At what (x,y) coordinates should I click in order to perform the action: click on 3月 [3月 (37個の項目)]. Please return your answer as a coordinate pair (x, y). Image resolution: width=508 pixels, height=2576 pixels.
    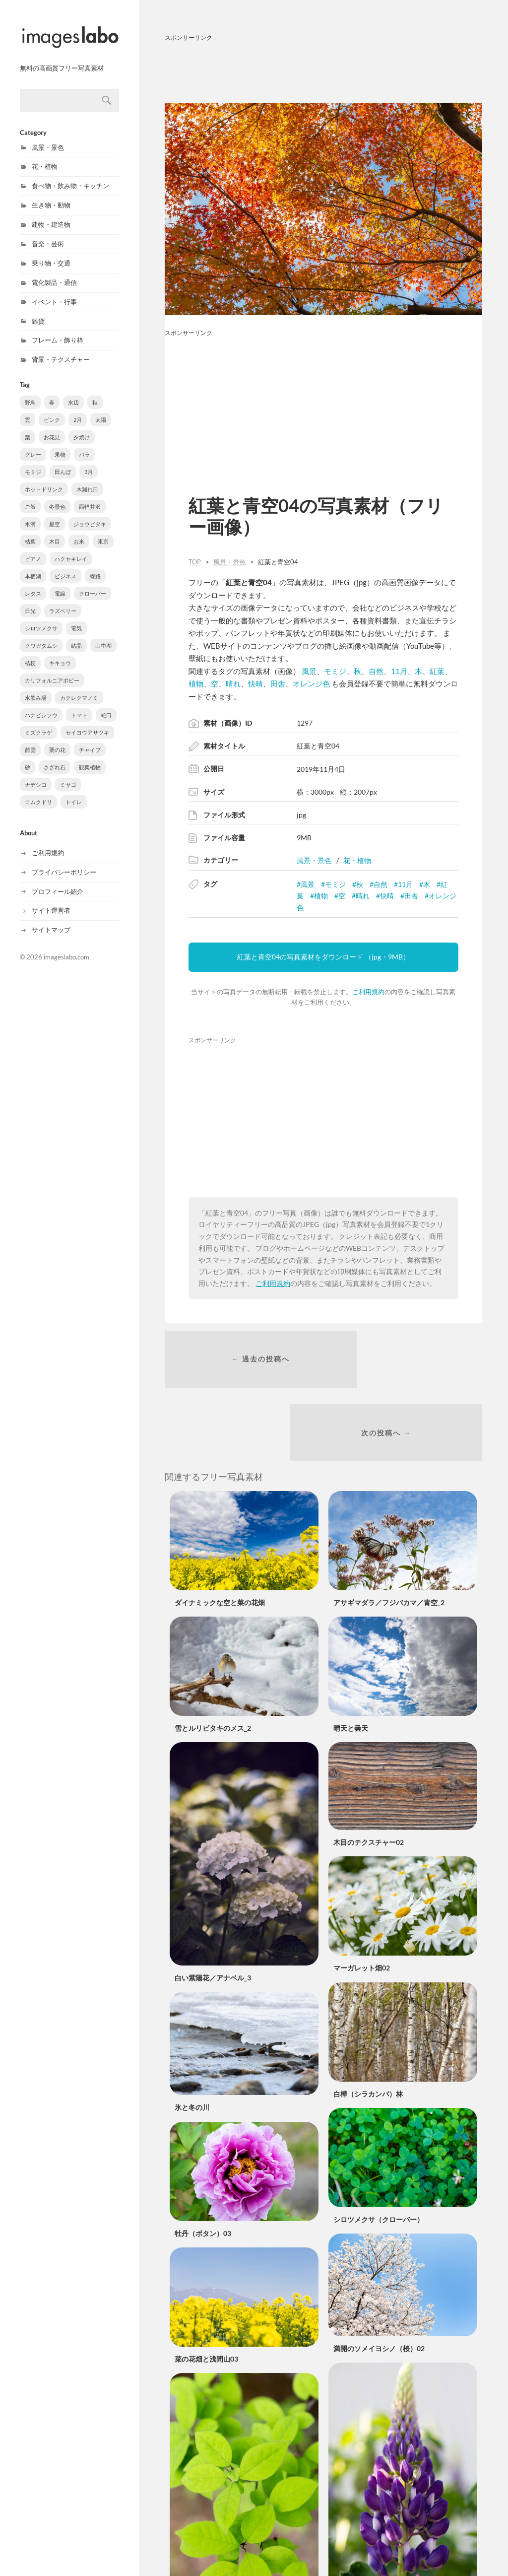
    Looking at the image, I should click on (88, 461).